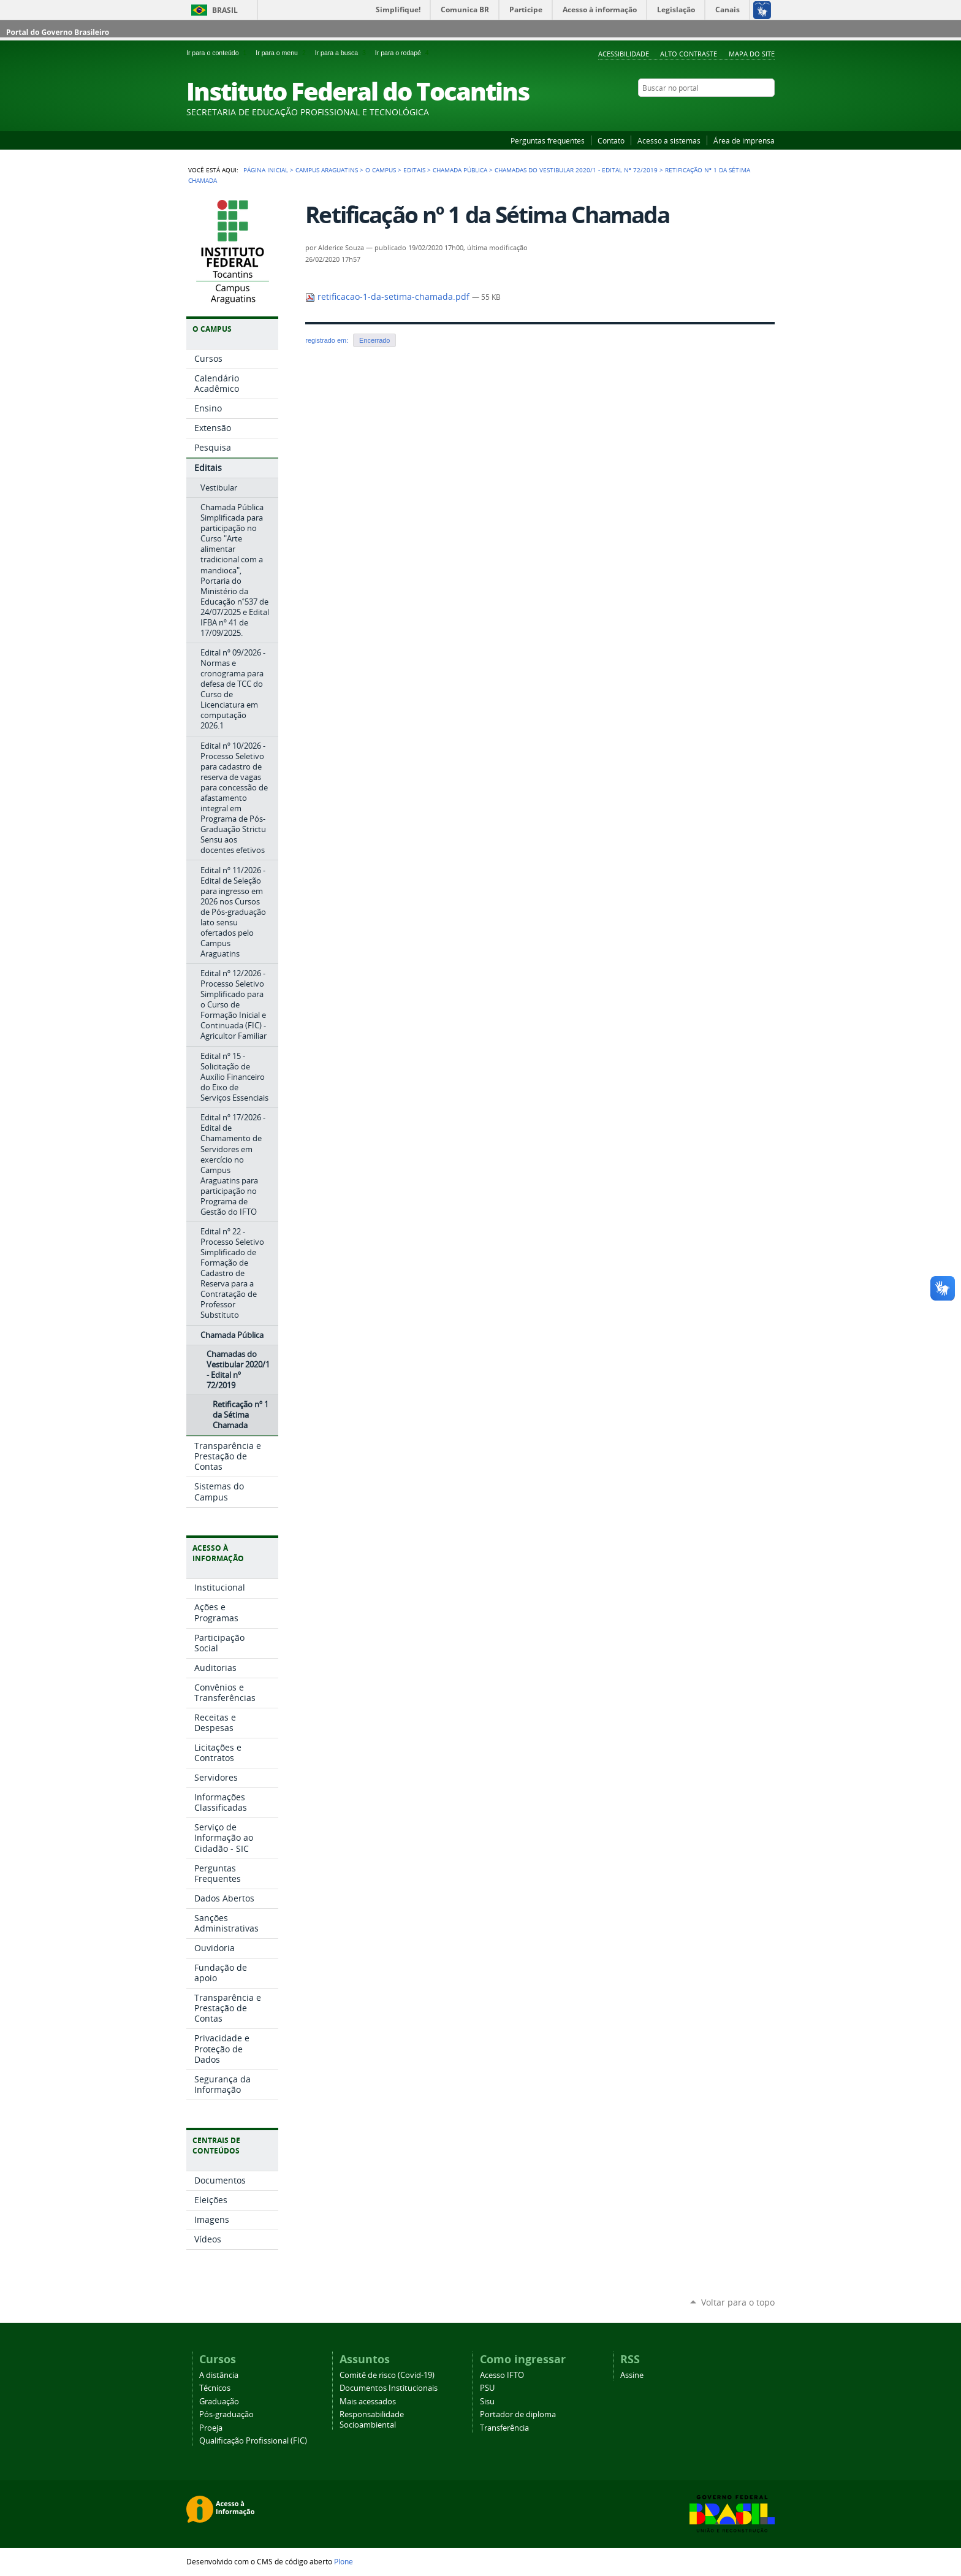 The image size is (961, 2576). I want to click on Portador de diploma, so click(518, 2414).